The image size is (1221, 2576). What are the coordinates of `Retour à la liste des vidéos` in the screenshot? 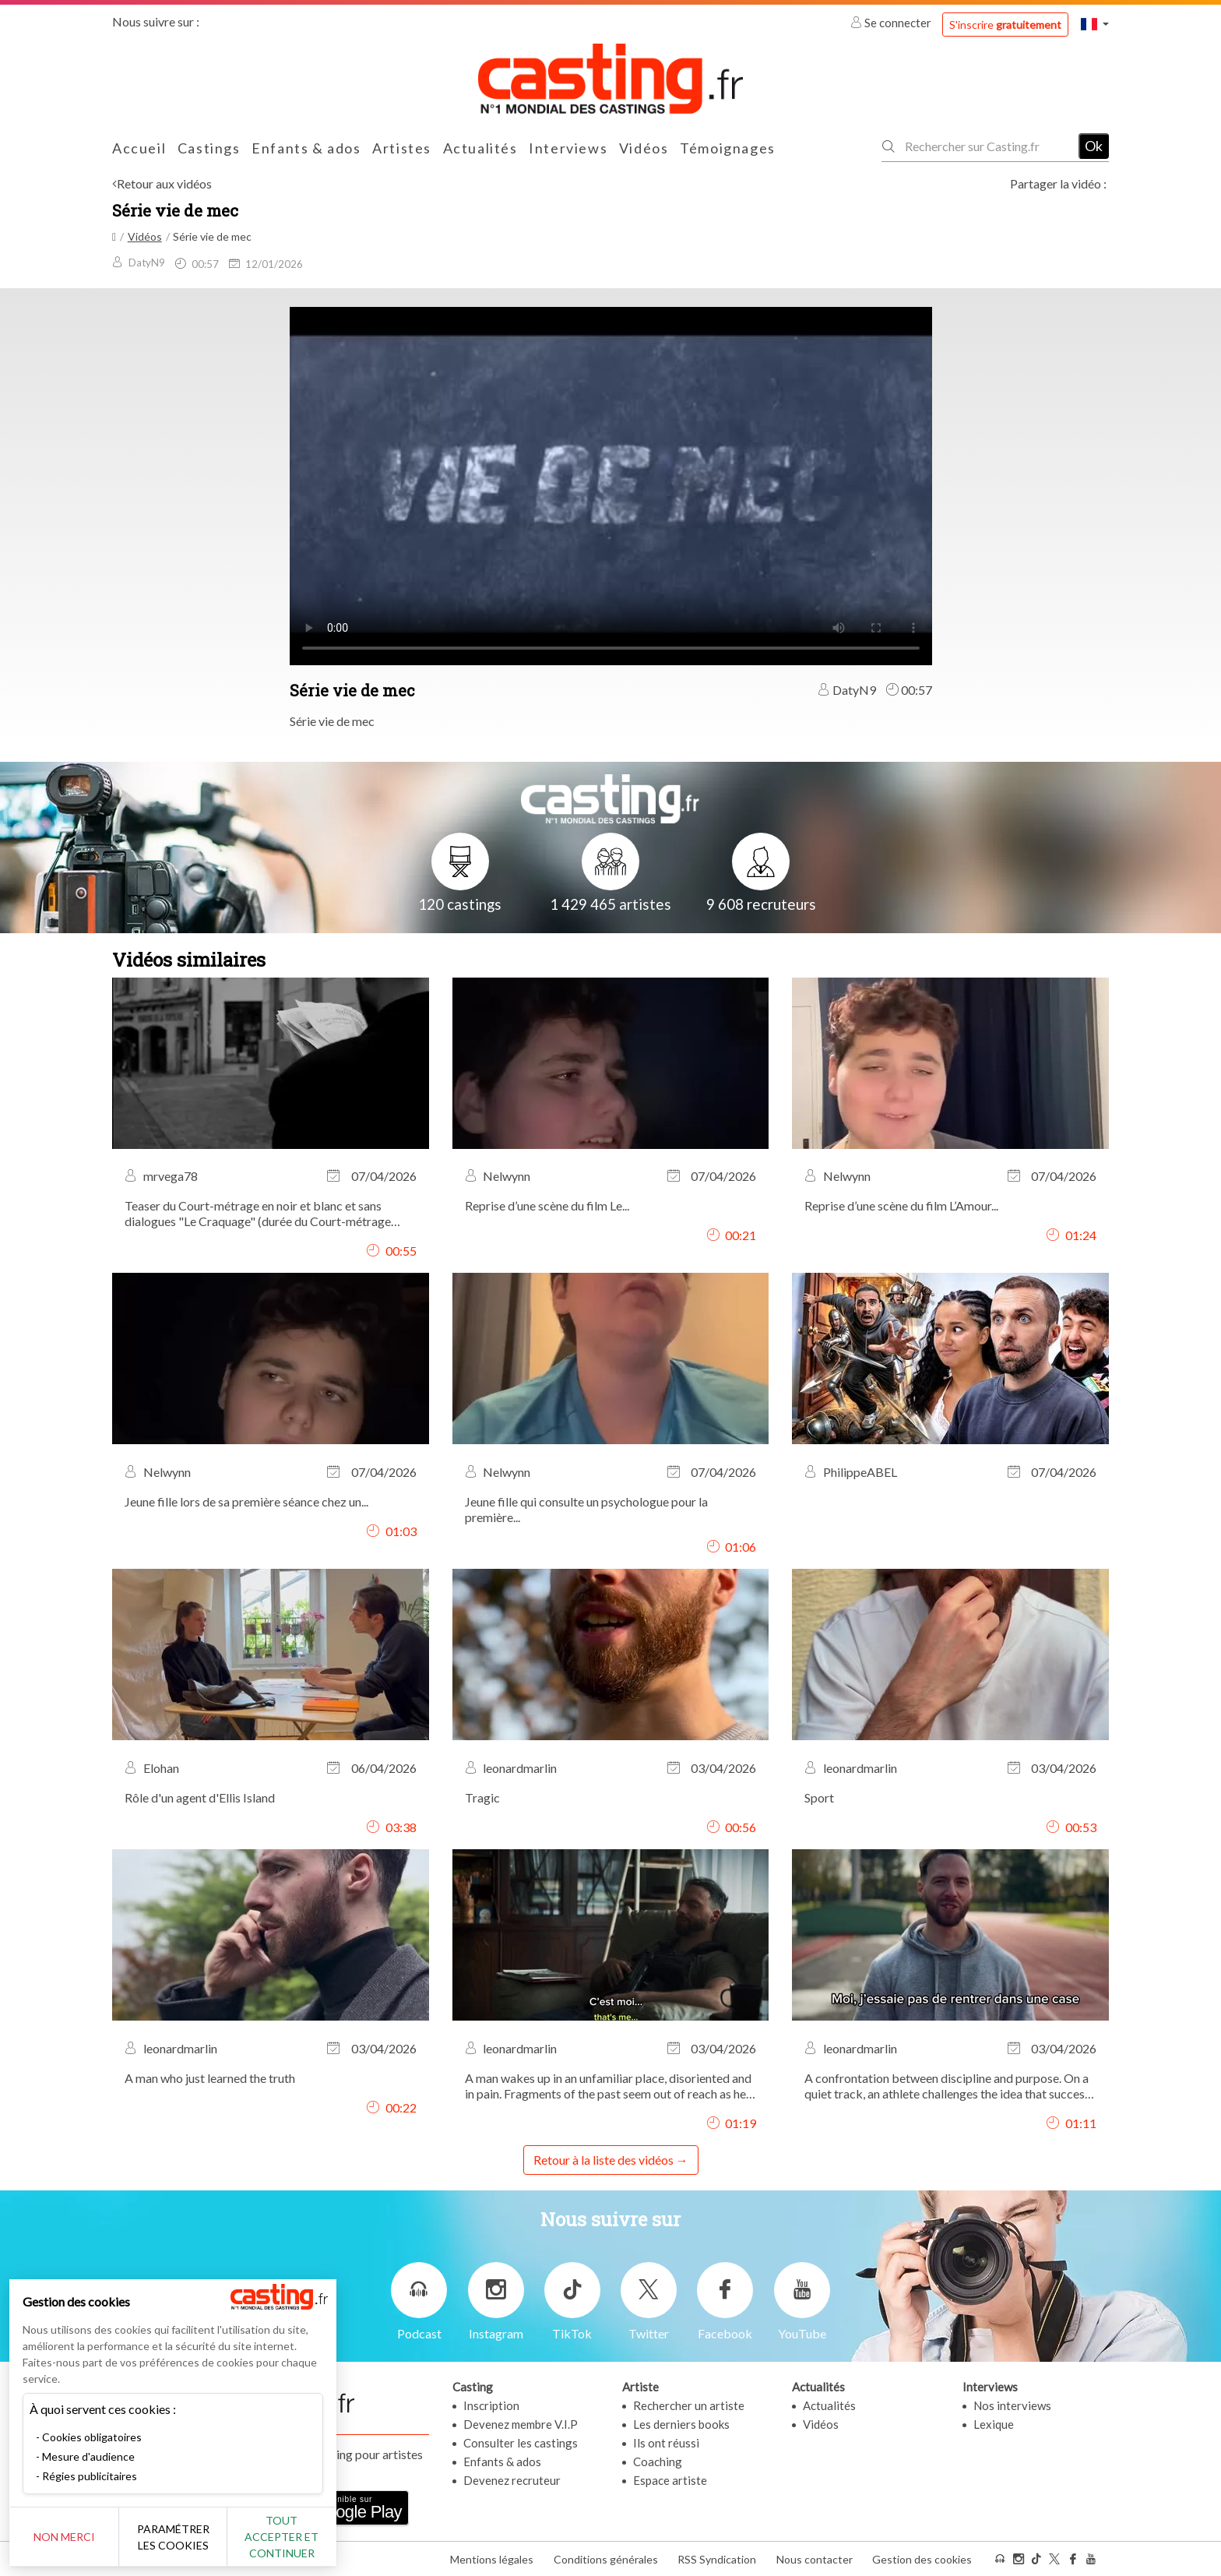 It's located at (603, 2159).